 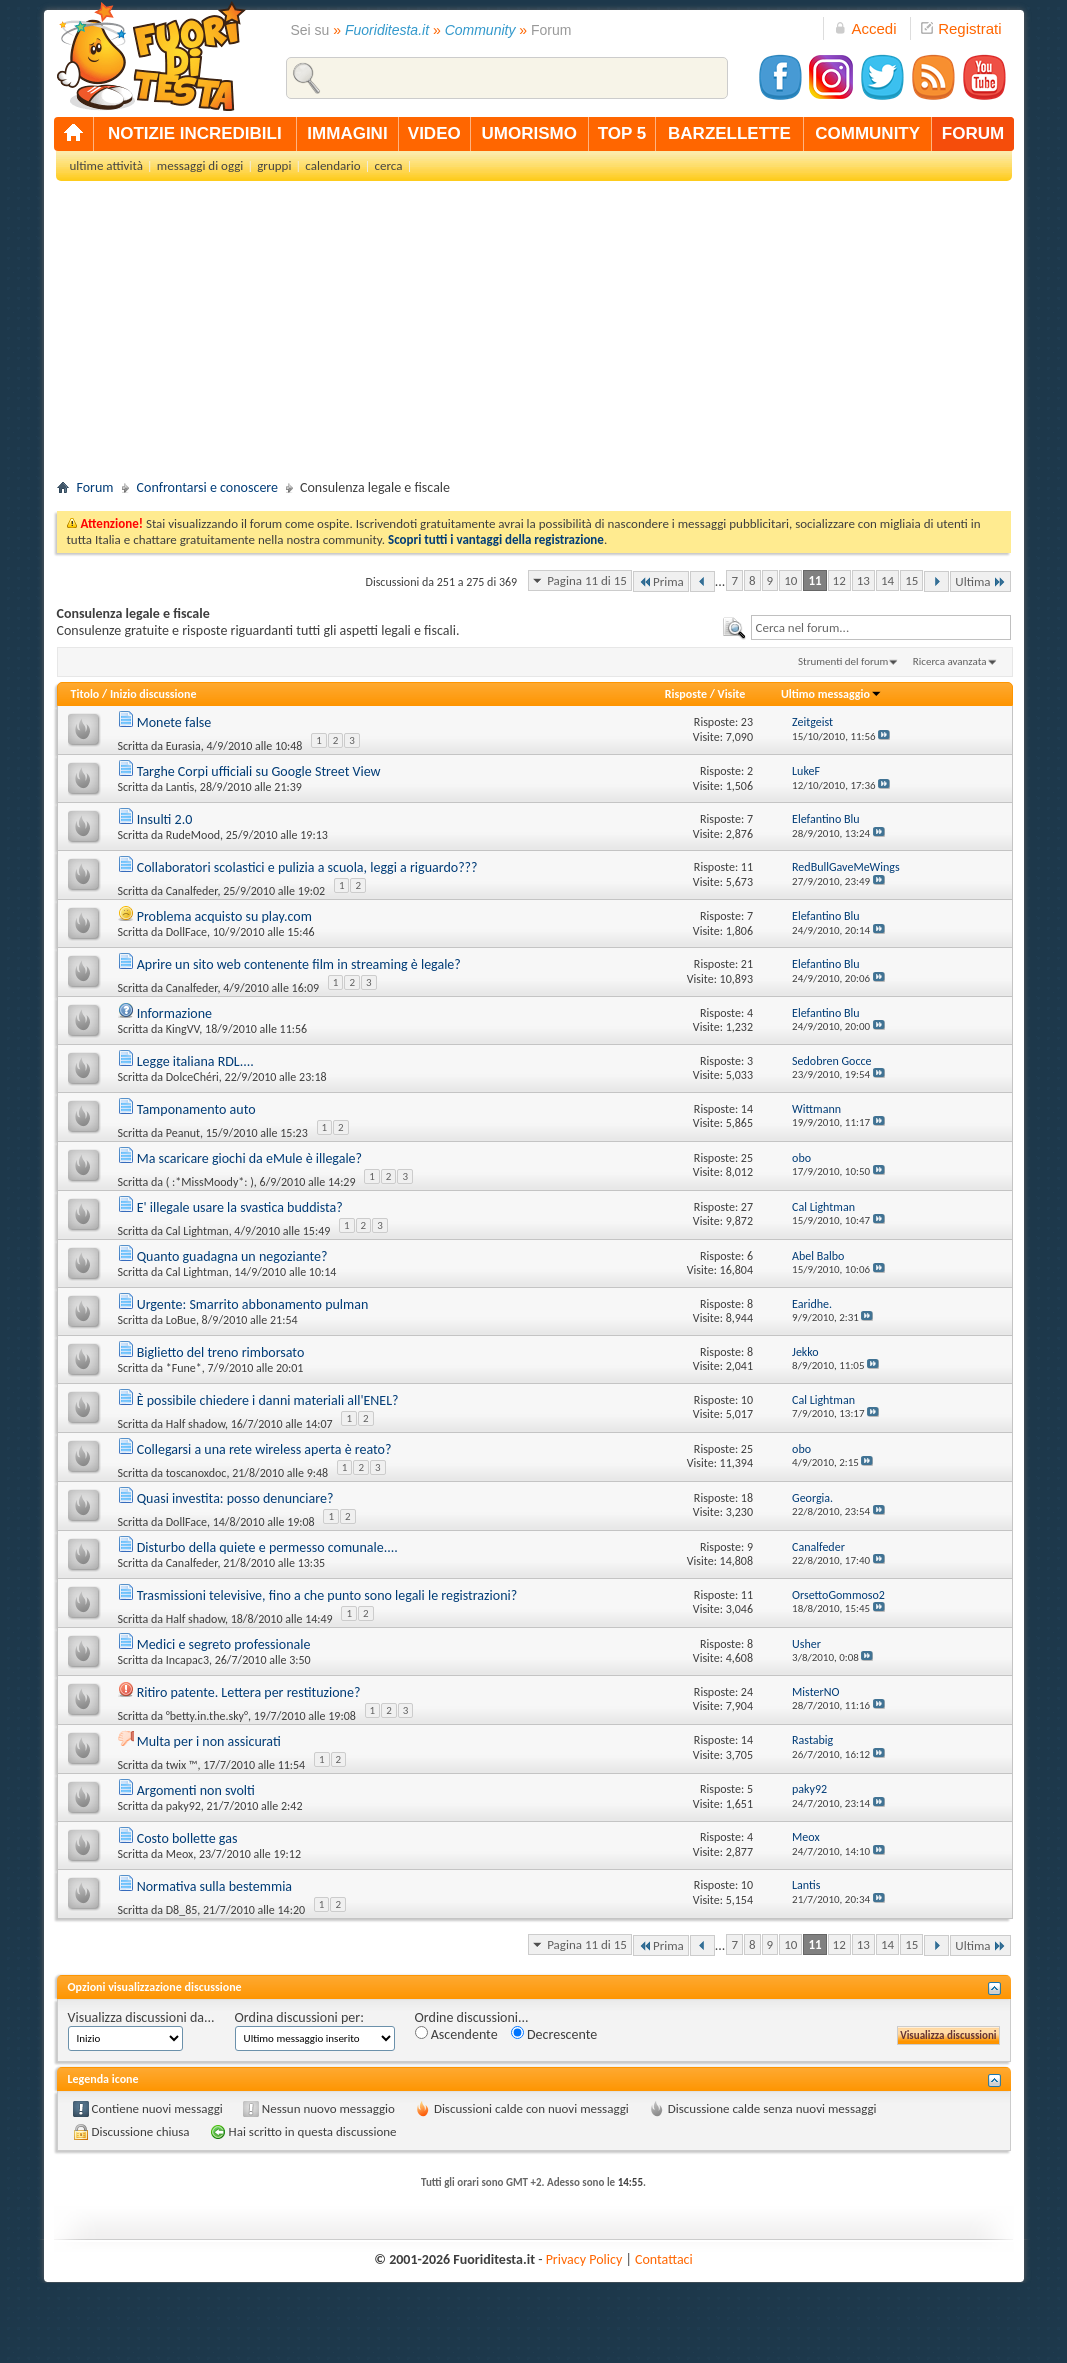 What do you see at coordinates (264, 1449) in the screenshot?
I see `Collegarsi a una rete wireless aperta è reato?` at bounding box center [264, 1449].